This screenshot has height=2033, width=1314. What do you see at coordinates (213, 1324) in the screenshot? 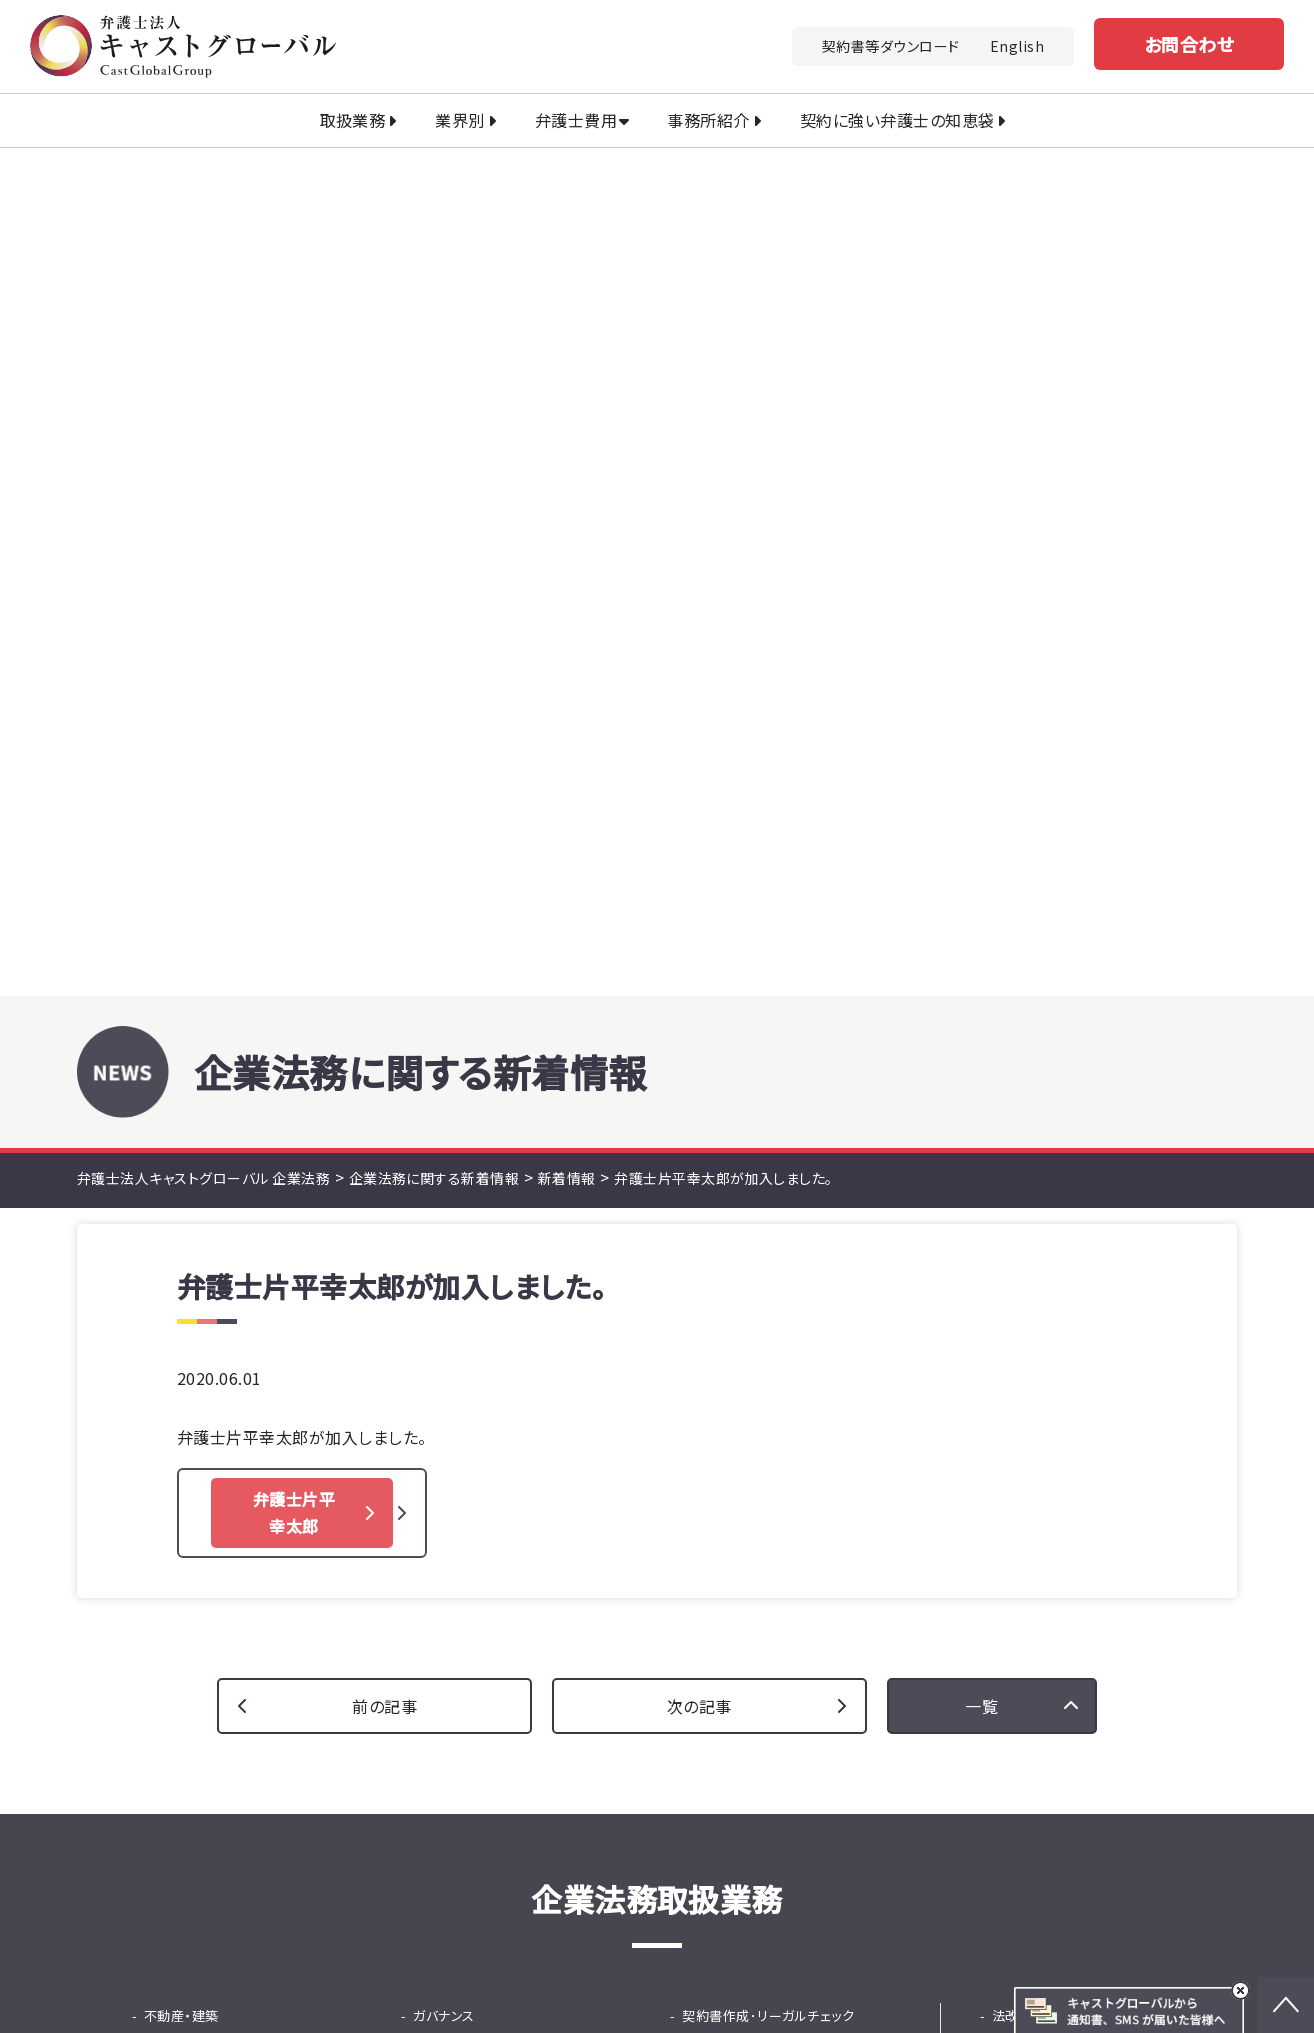
I see `少額・大量債権回収` at bounding box center [213, 1324].